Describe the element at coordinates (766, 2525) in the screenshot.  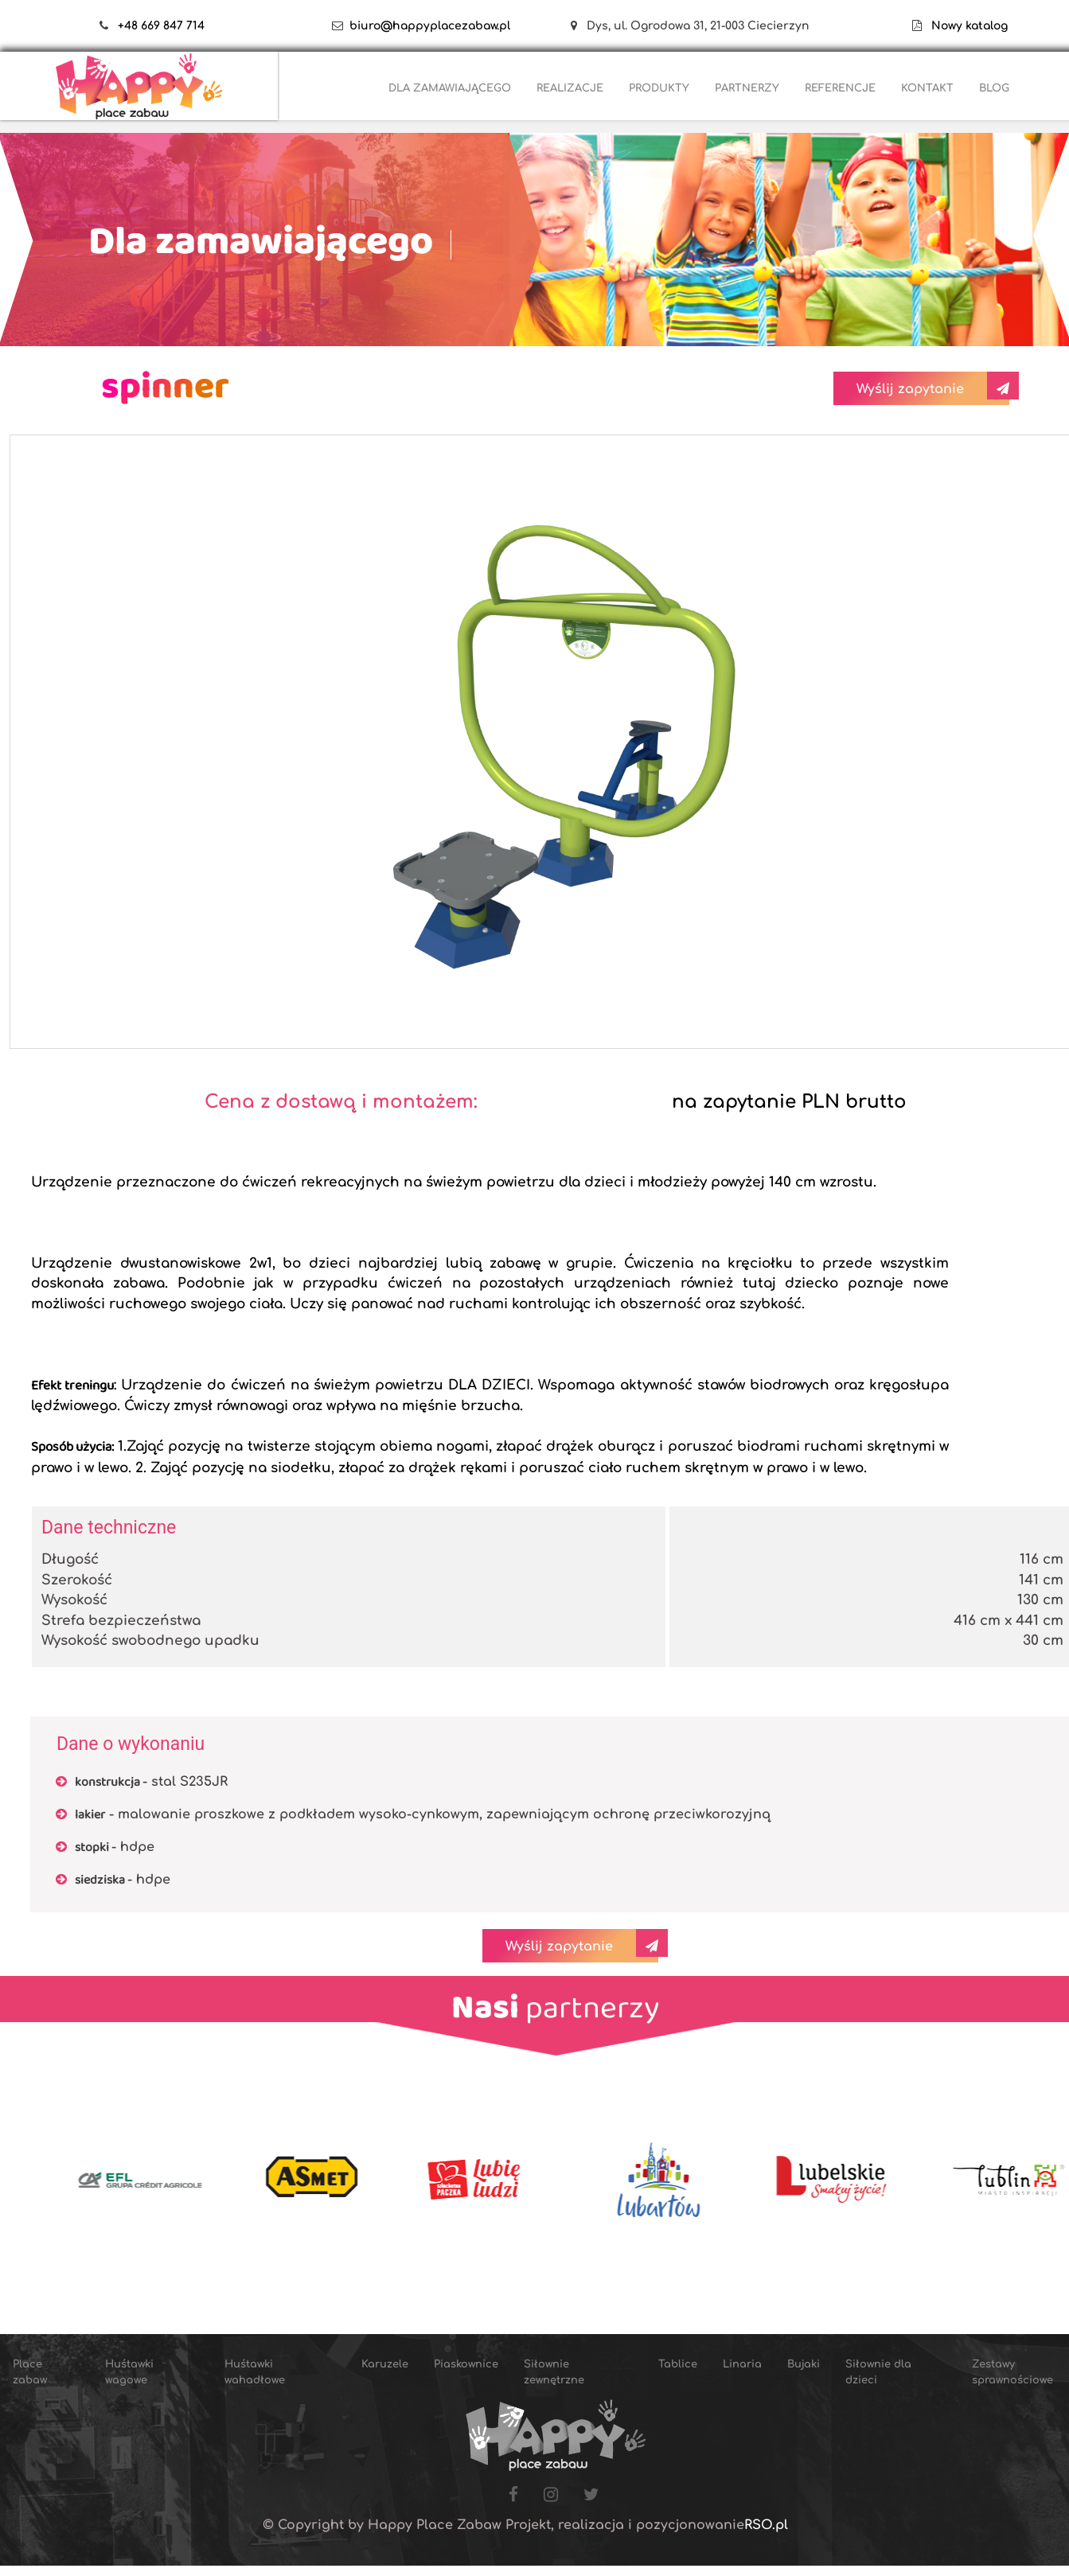
I see `RSO.pl` at that location.